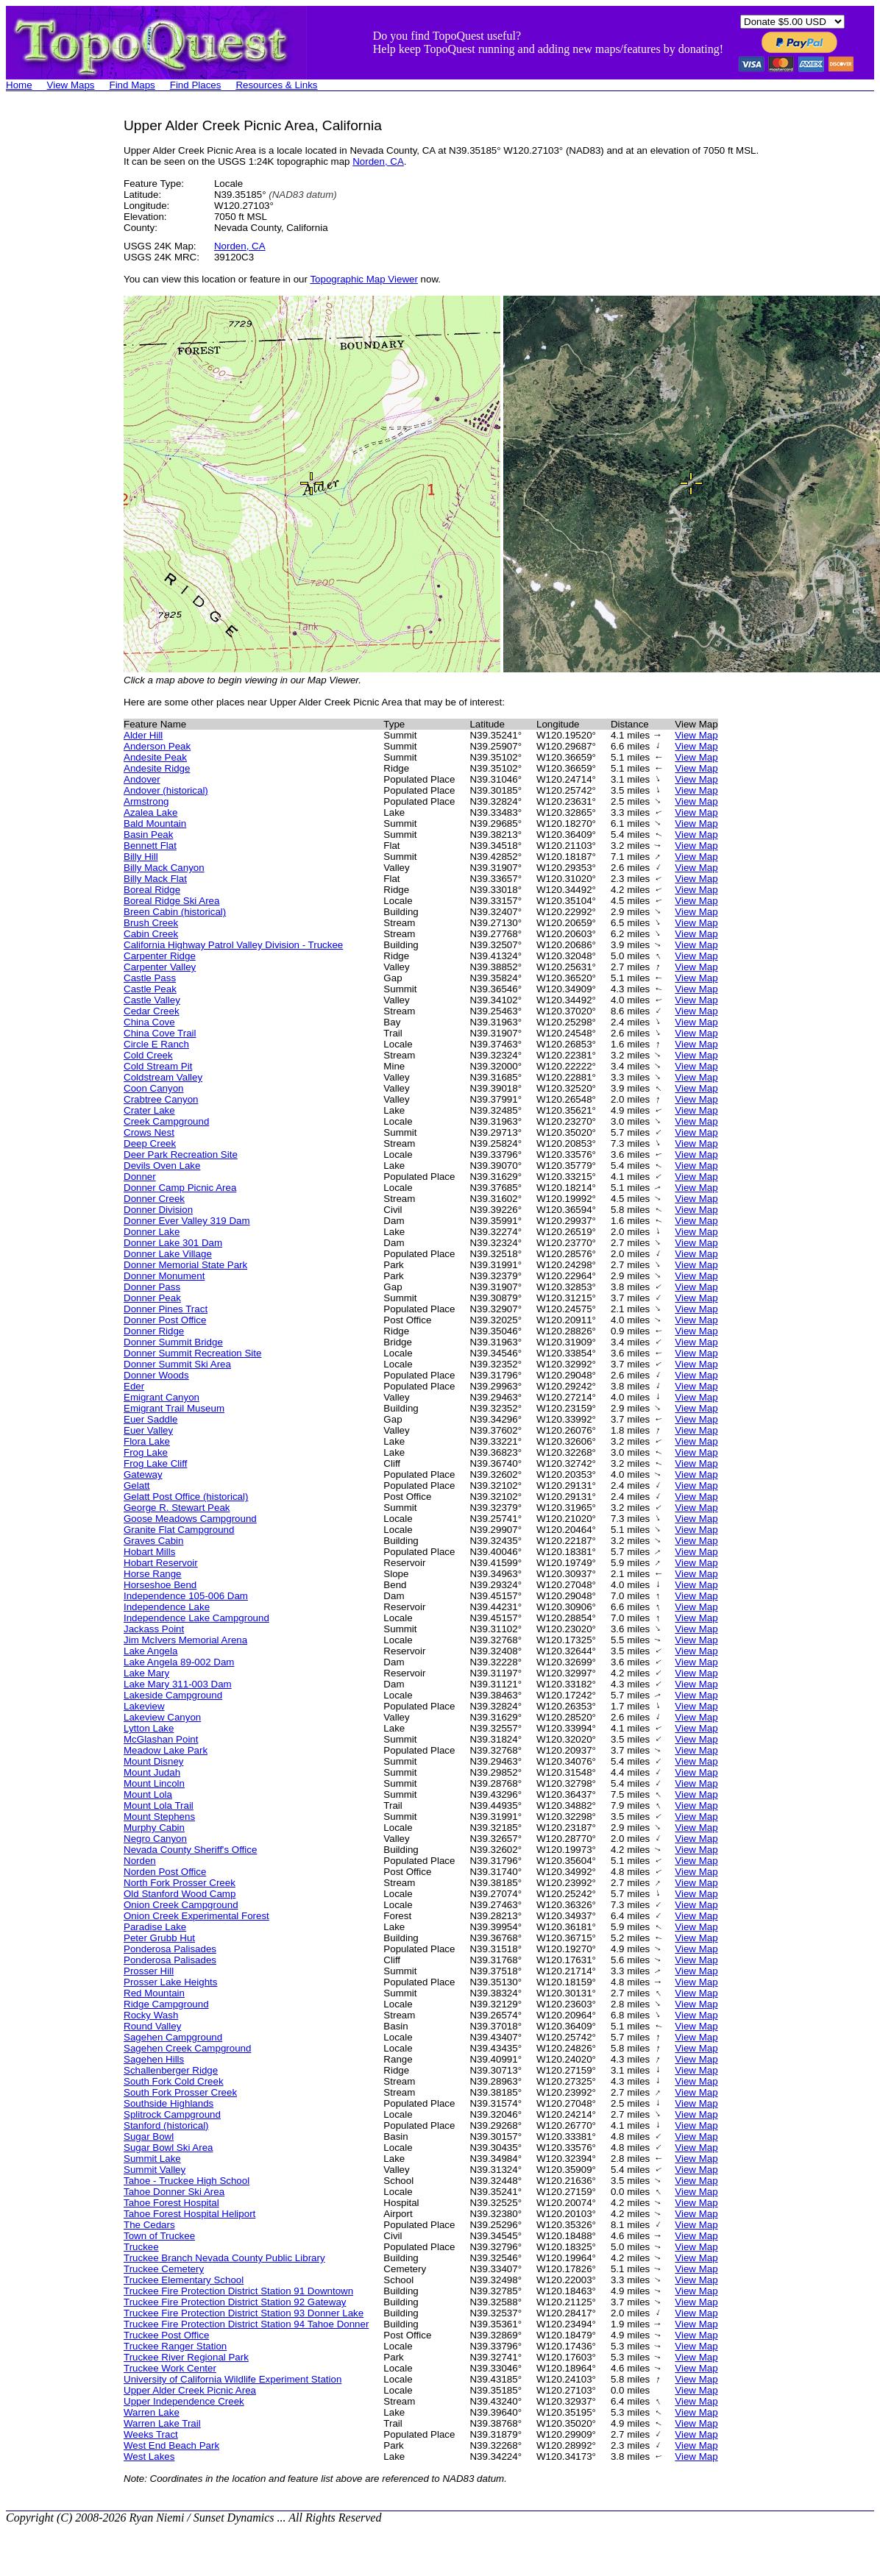 This screenshot has height=2576, width=880. I want to click on Truckee Ranger Station, so click(175, 2346).